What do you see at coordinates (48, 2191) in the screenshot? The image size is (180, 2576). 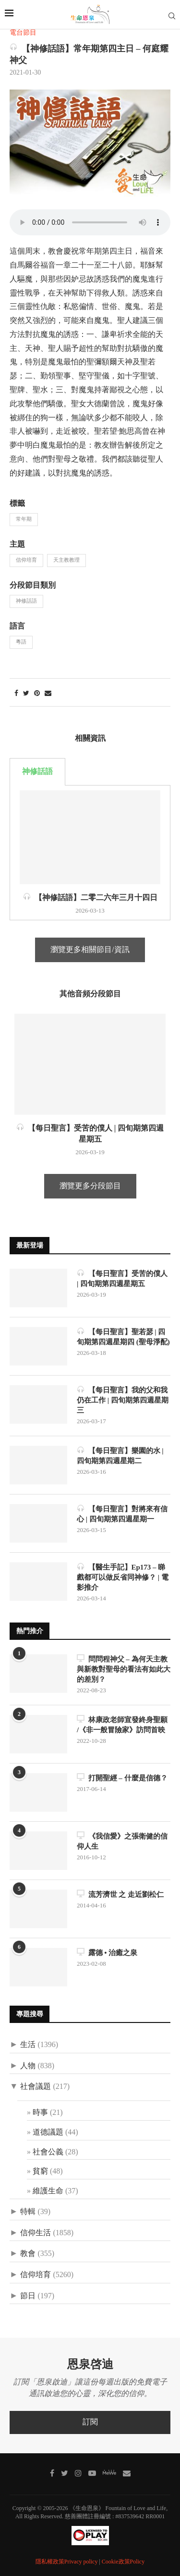 I see `維護生命` at bounding box center [48, 2191].